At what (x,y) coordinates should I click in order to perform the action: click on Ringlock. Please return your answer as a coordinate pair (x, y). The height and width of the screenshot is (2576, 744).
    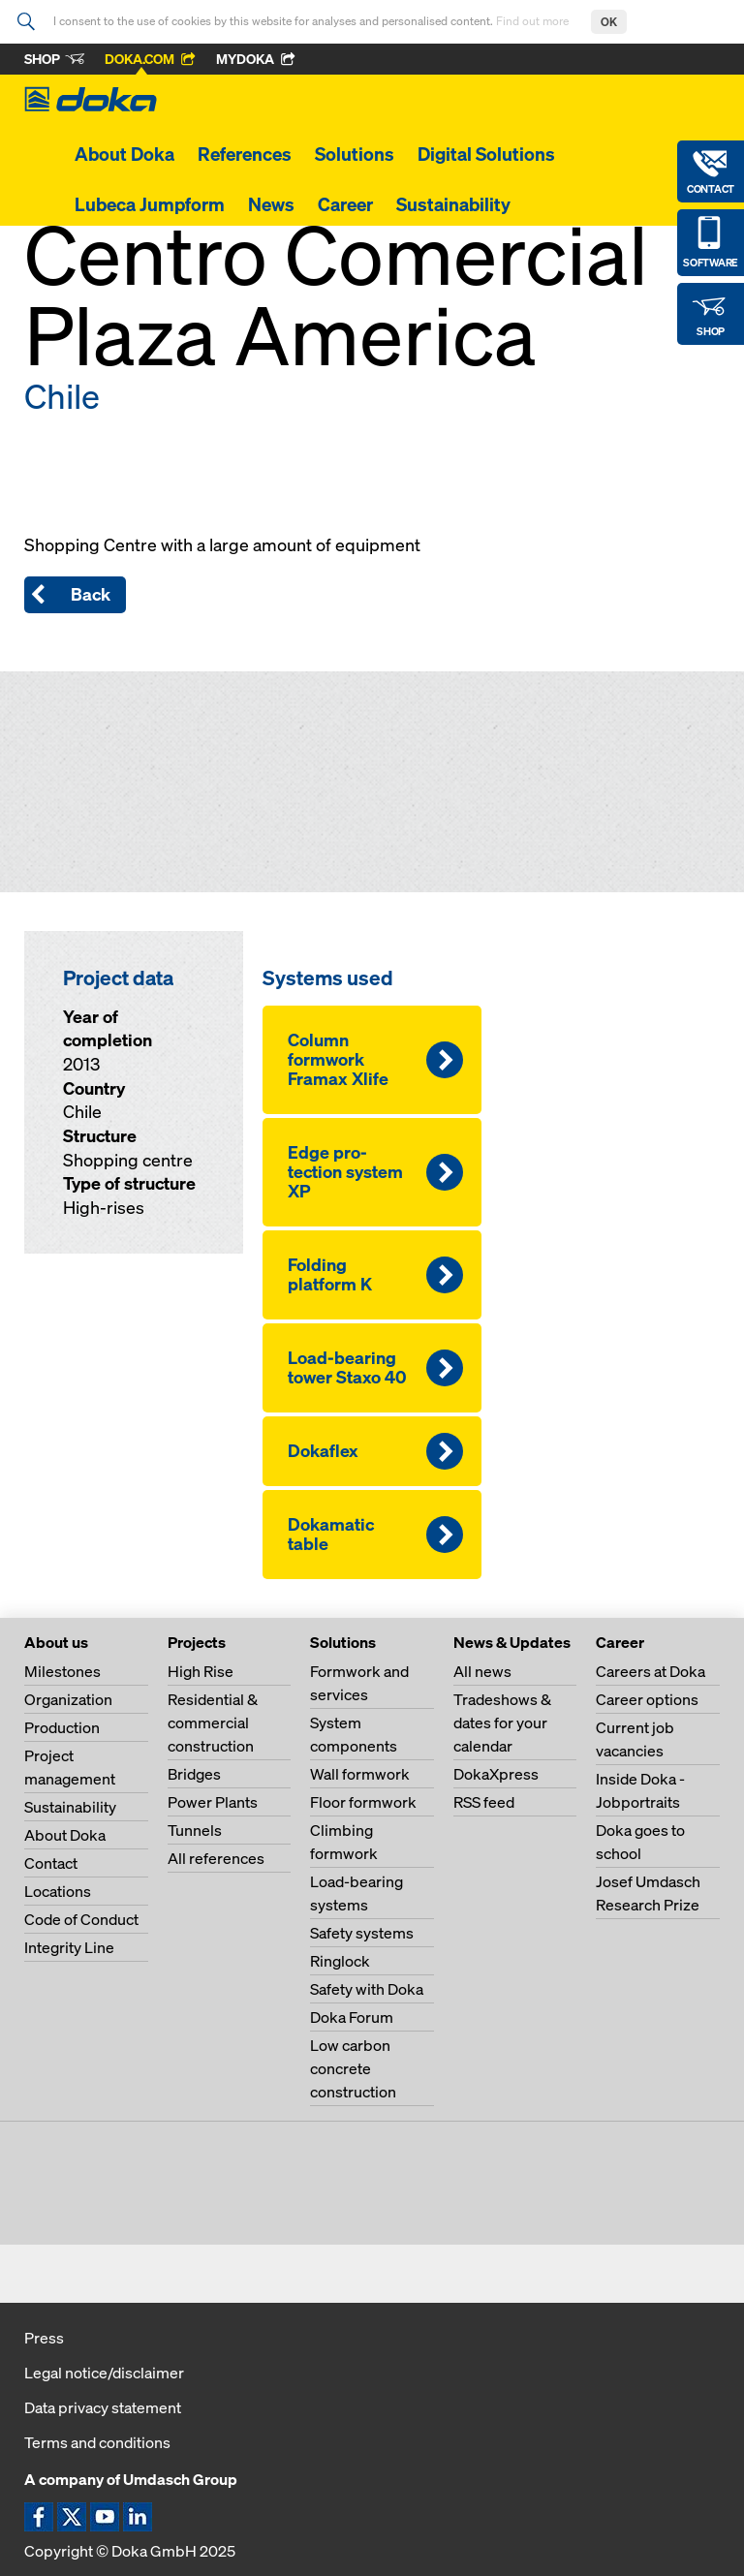
    Looking at the image, I should click on (340, 1960).